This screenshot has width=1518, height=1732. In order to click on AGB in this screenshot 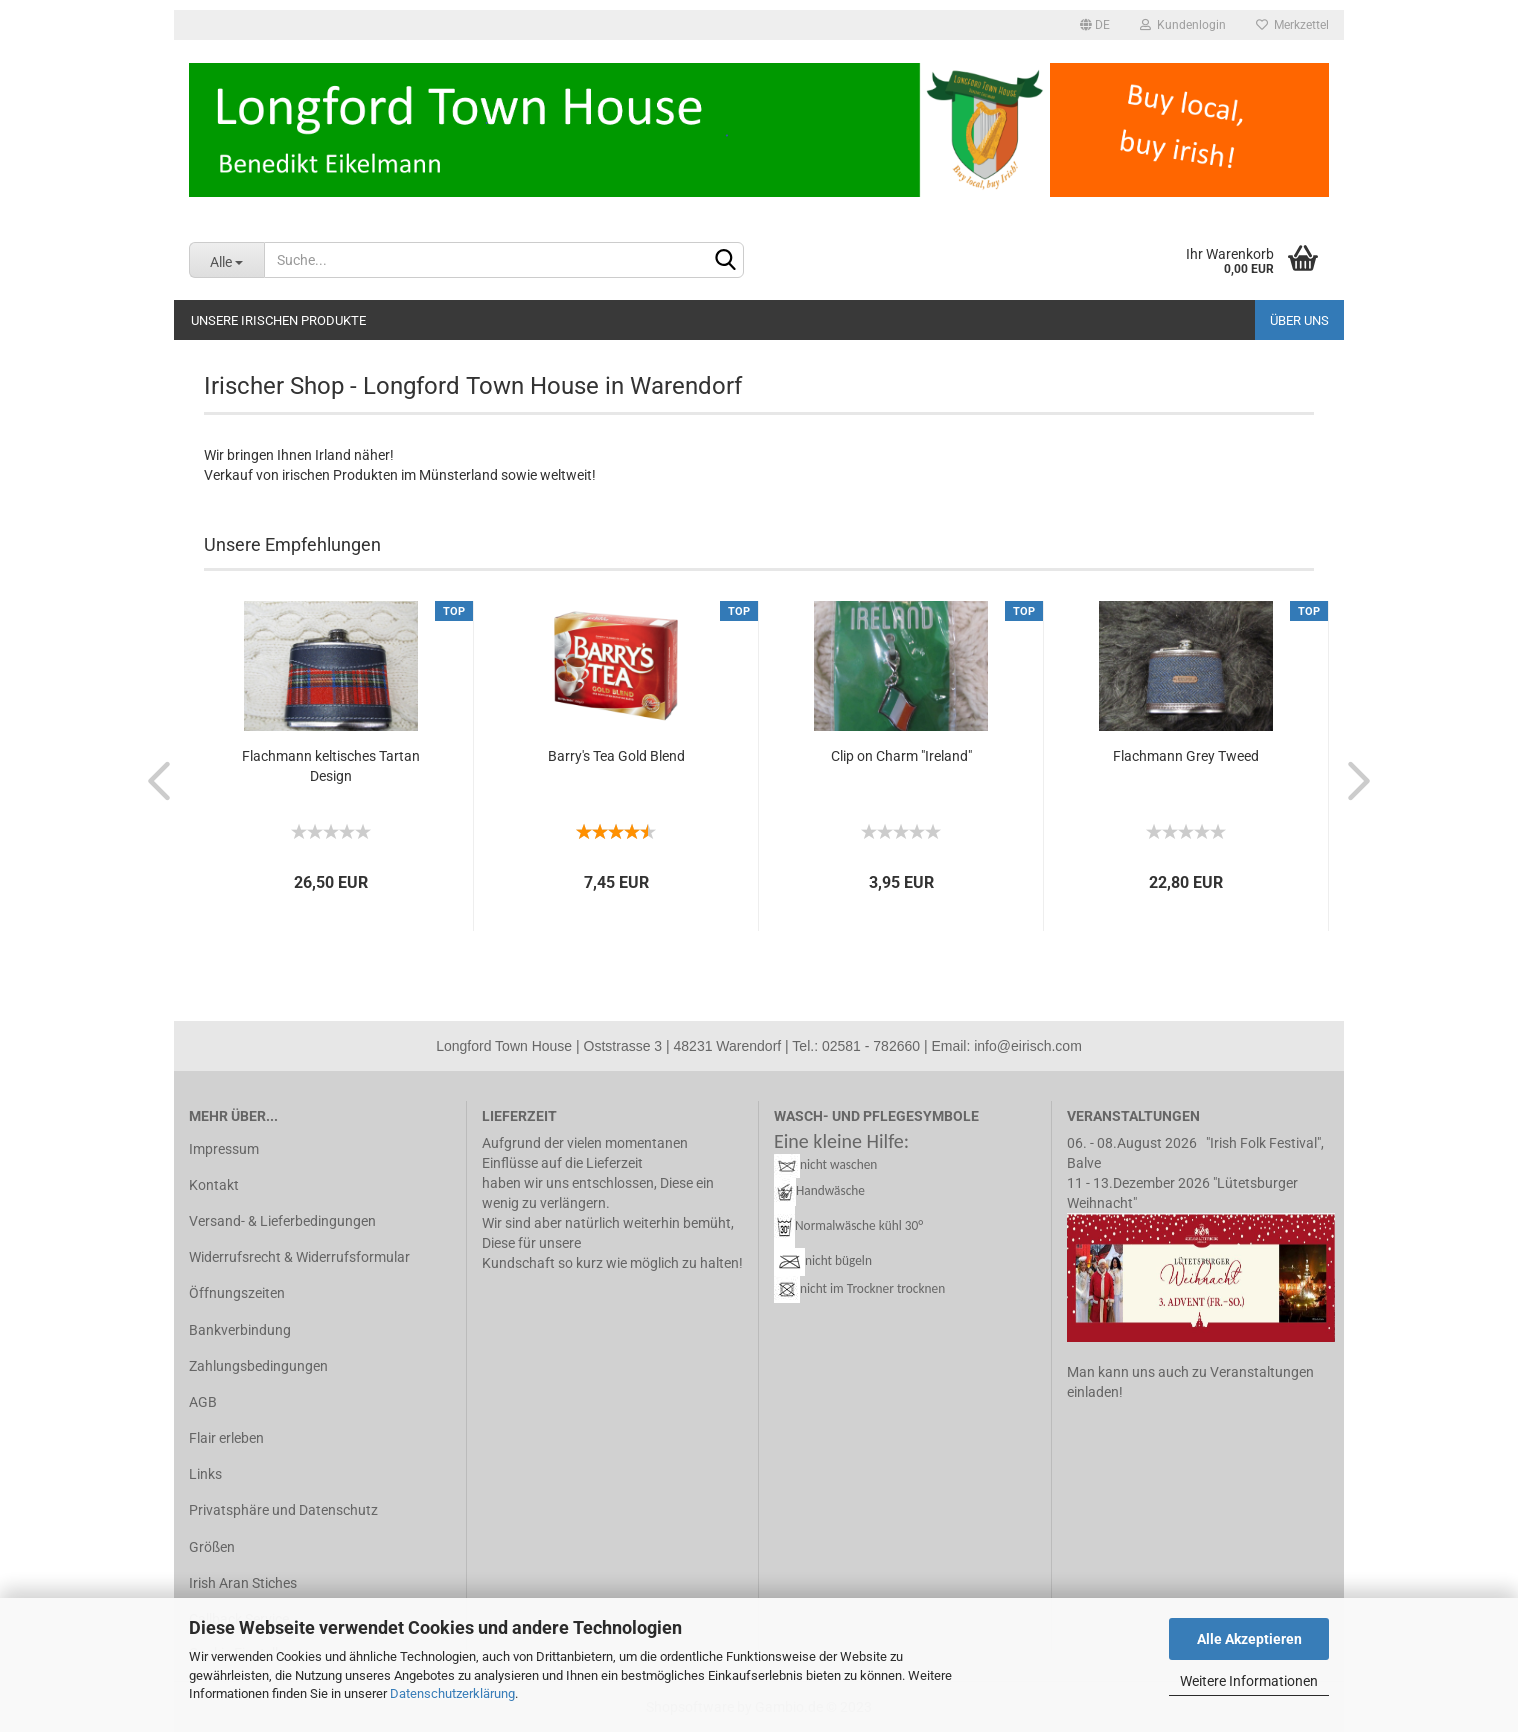, I will do `click(203, 1402)`.